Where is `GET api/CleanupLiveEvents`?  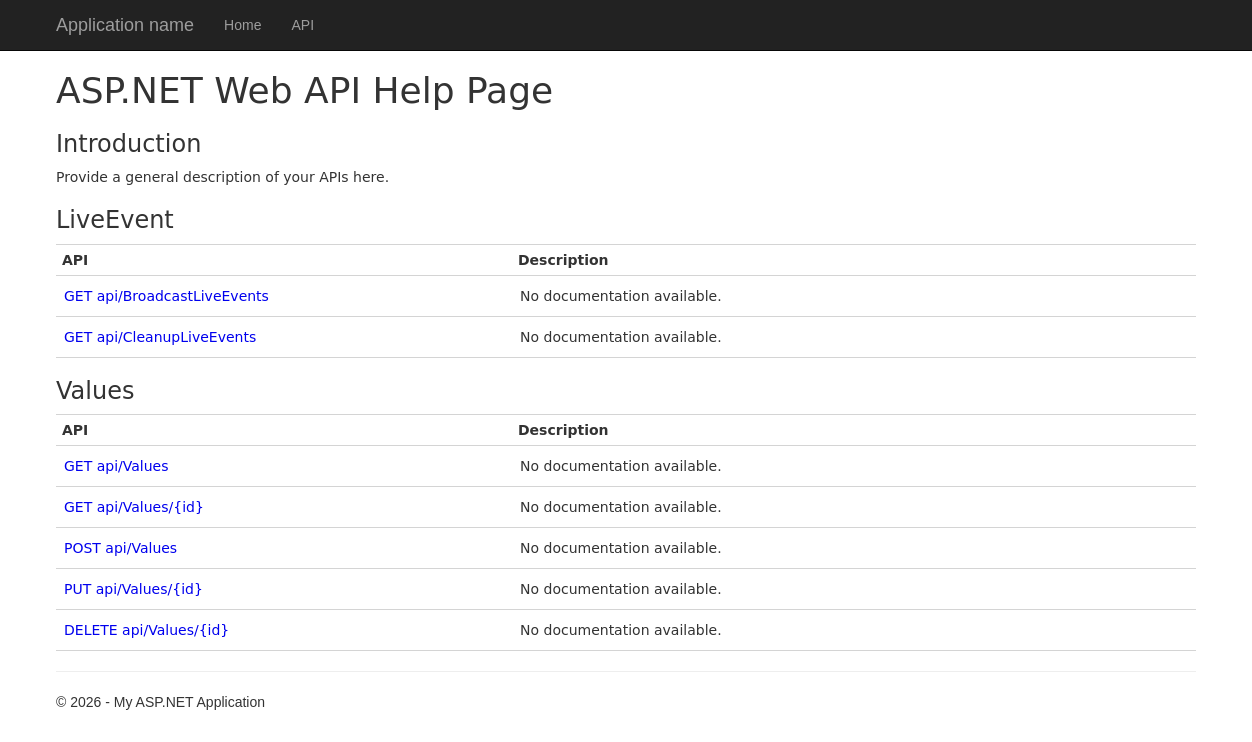 GET api/CleanupLiveEvents is located at coordinates (160, 337).